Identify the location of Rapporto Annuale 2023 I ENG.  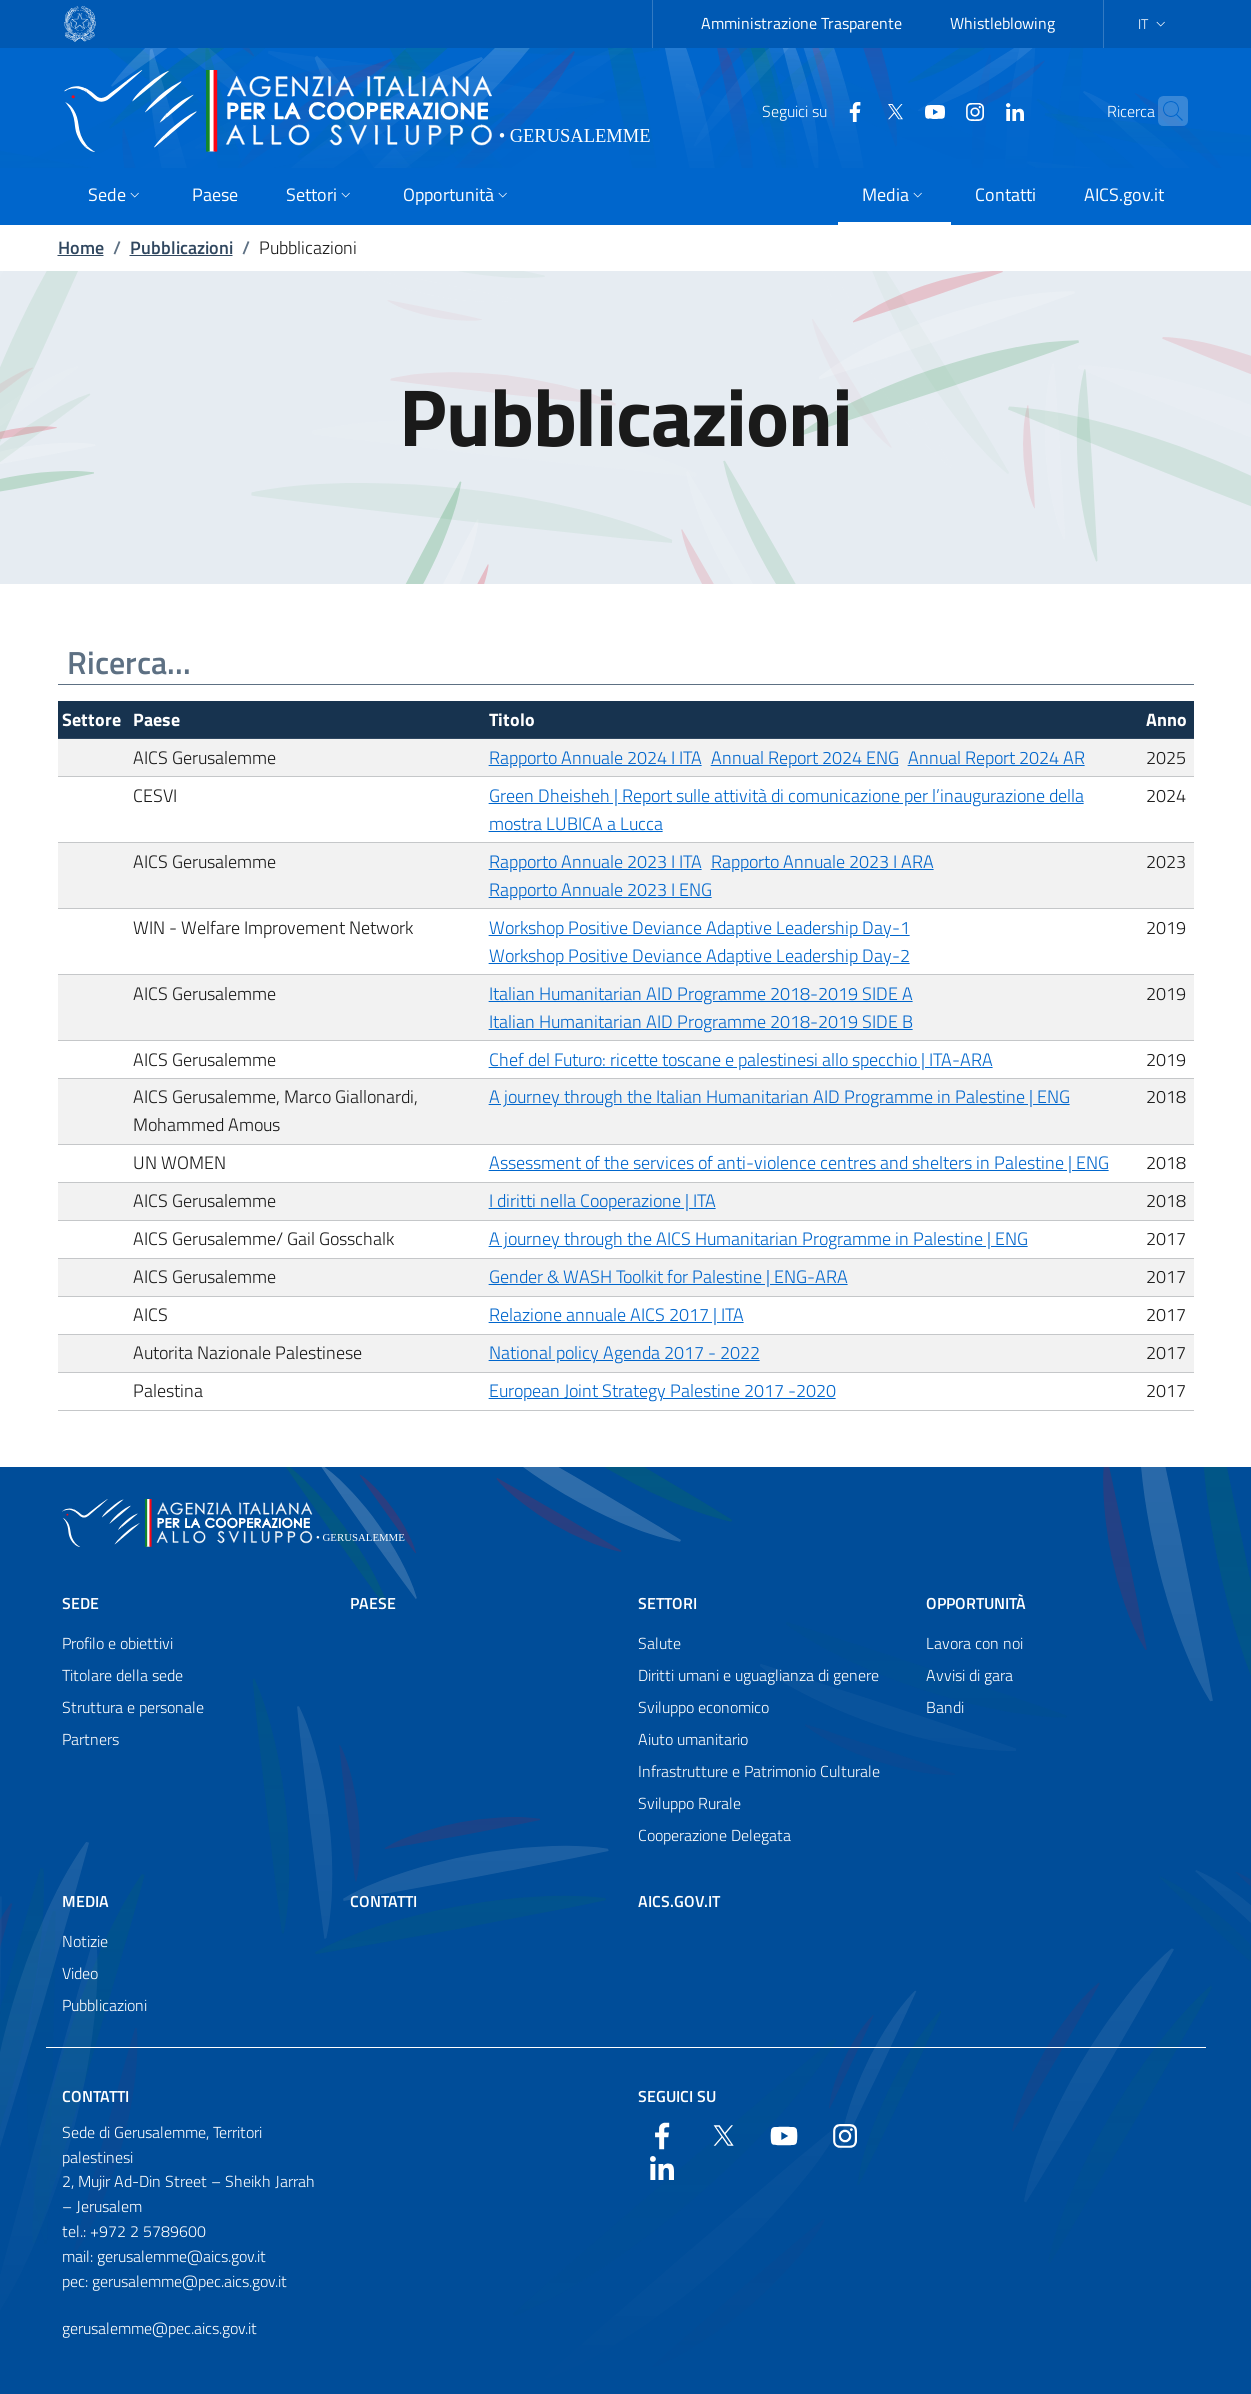
(600, 889).